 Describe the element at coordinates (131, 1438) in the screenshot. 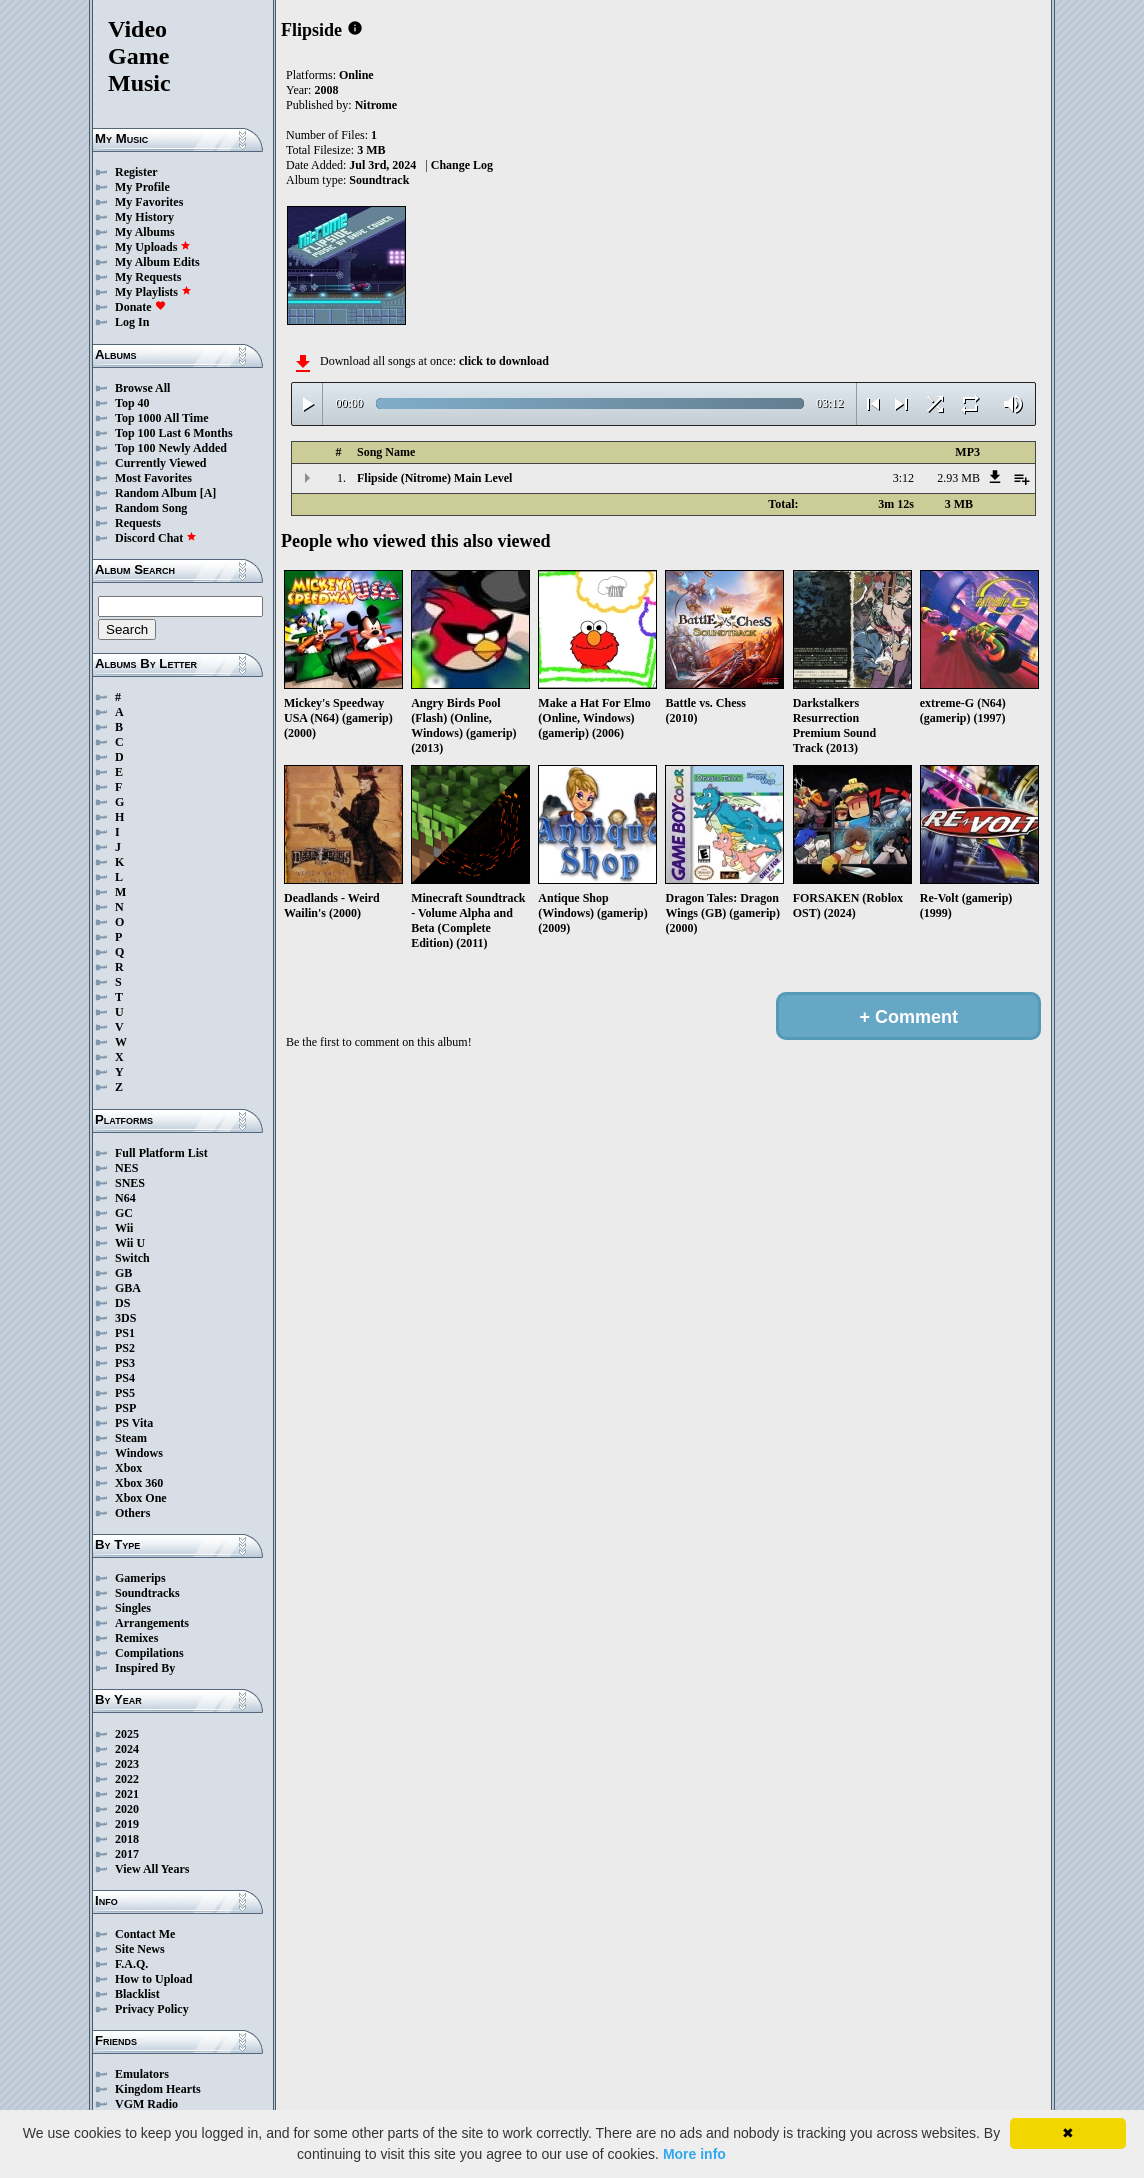

I see `Steam` at that location.